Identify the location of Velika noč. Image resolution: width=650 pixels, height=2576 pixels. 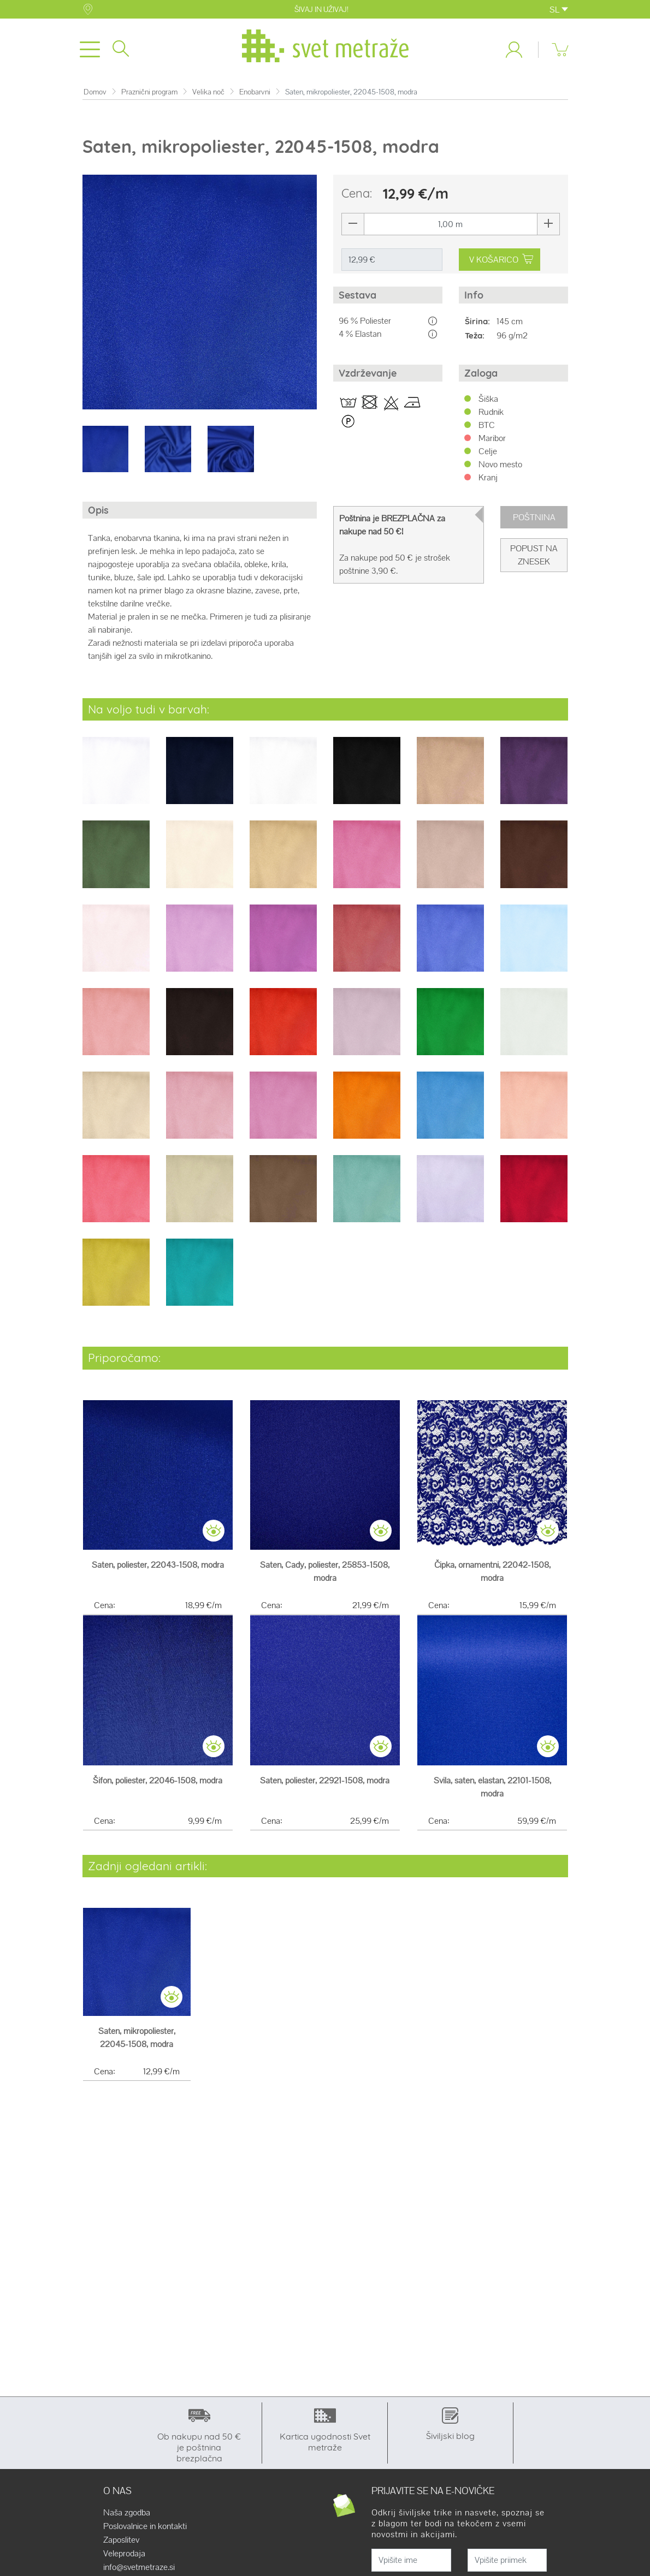
(208, 98).